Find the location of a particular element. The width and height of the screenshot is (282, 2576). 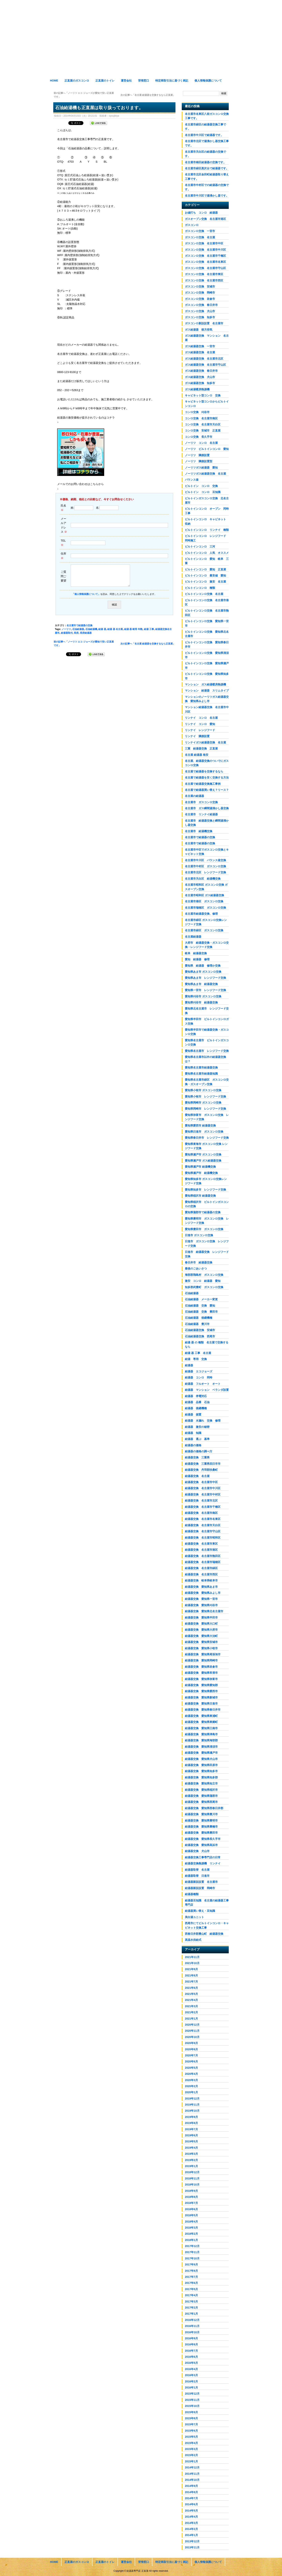

愛知県一宮市 レンジフード交換 is located at coordinates (205, 990).